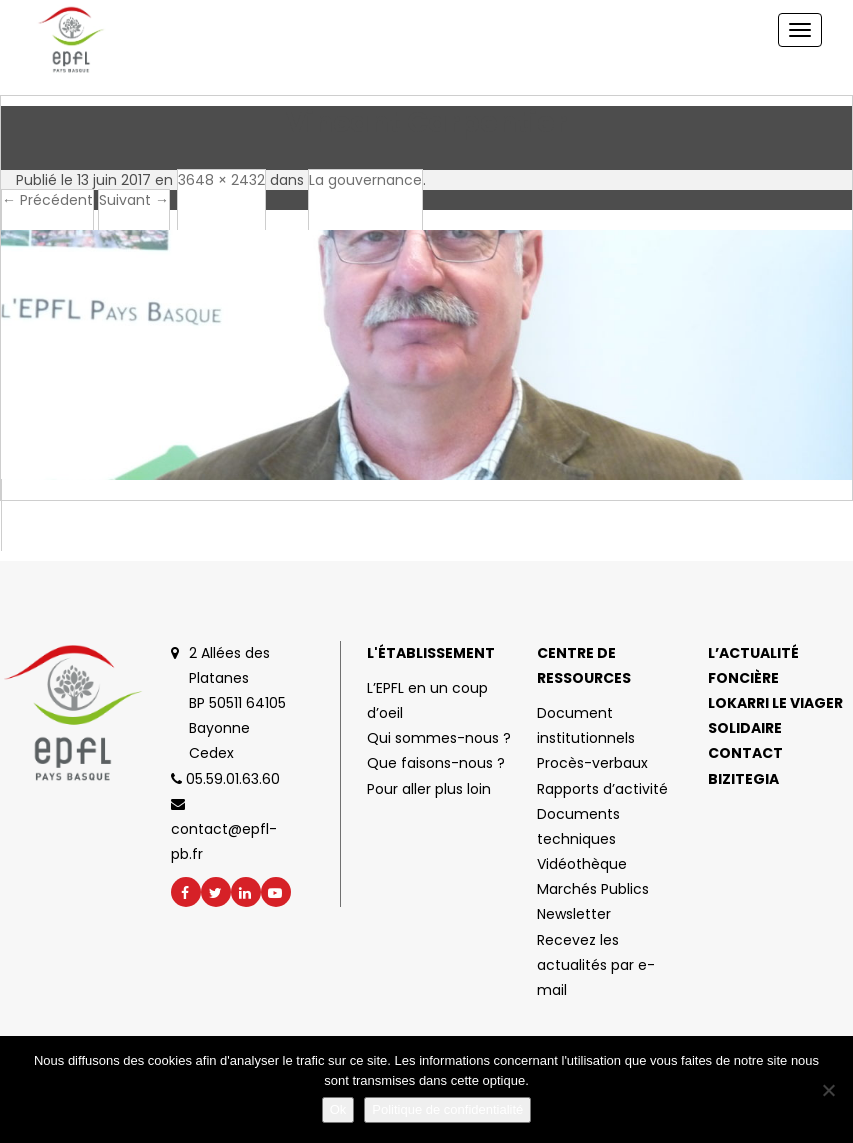 The width and height of the screenshot is (853, 1143). Describe the element at coordinates (338, 1109) in the screenshot. I see `Ok` at that location.